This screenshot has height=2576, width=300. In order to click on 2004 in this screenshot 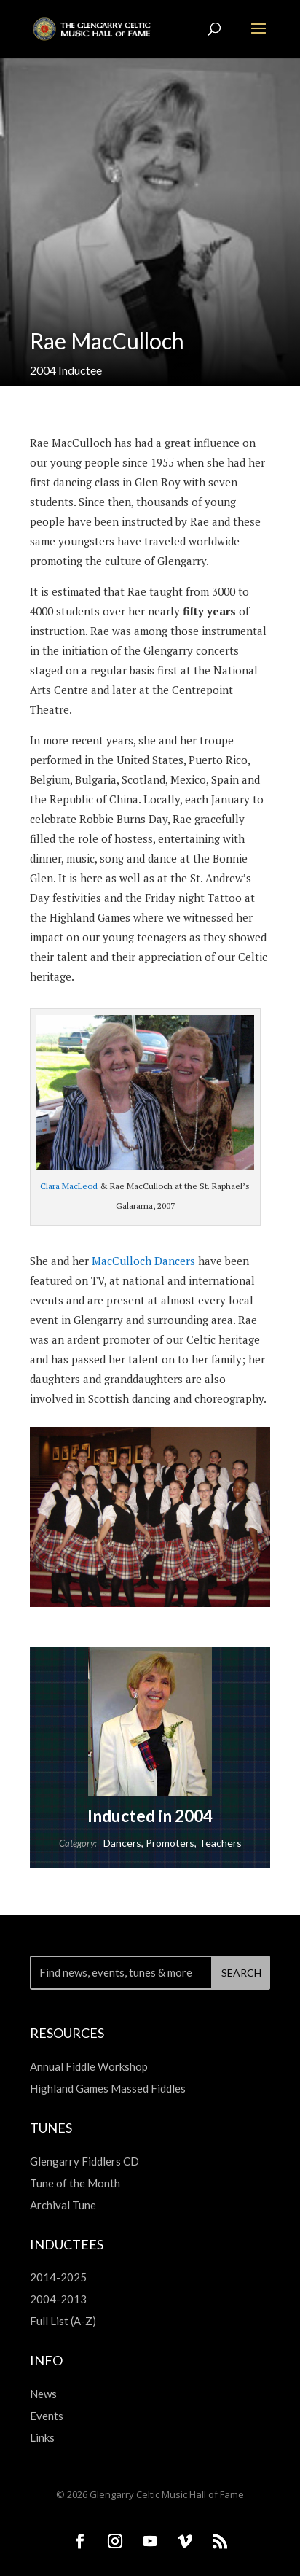, I will do `click(43, 370)`.